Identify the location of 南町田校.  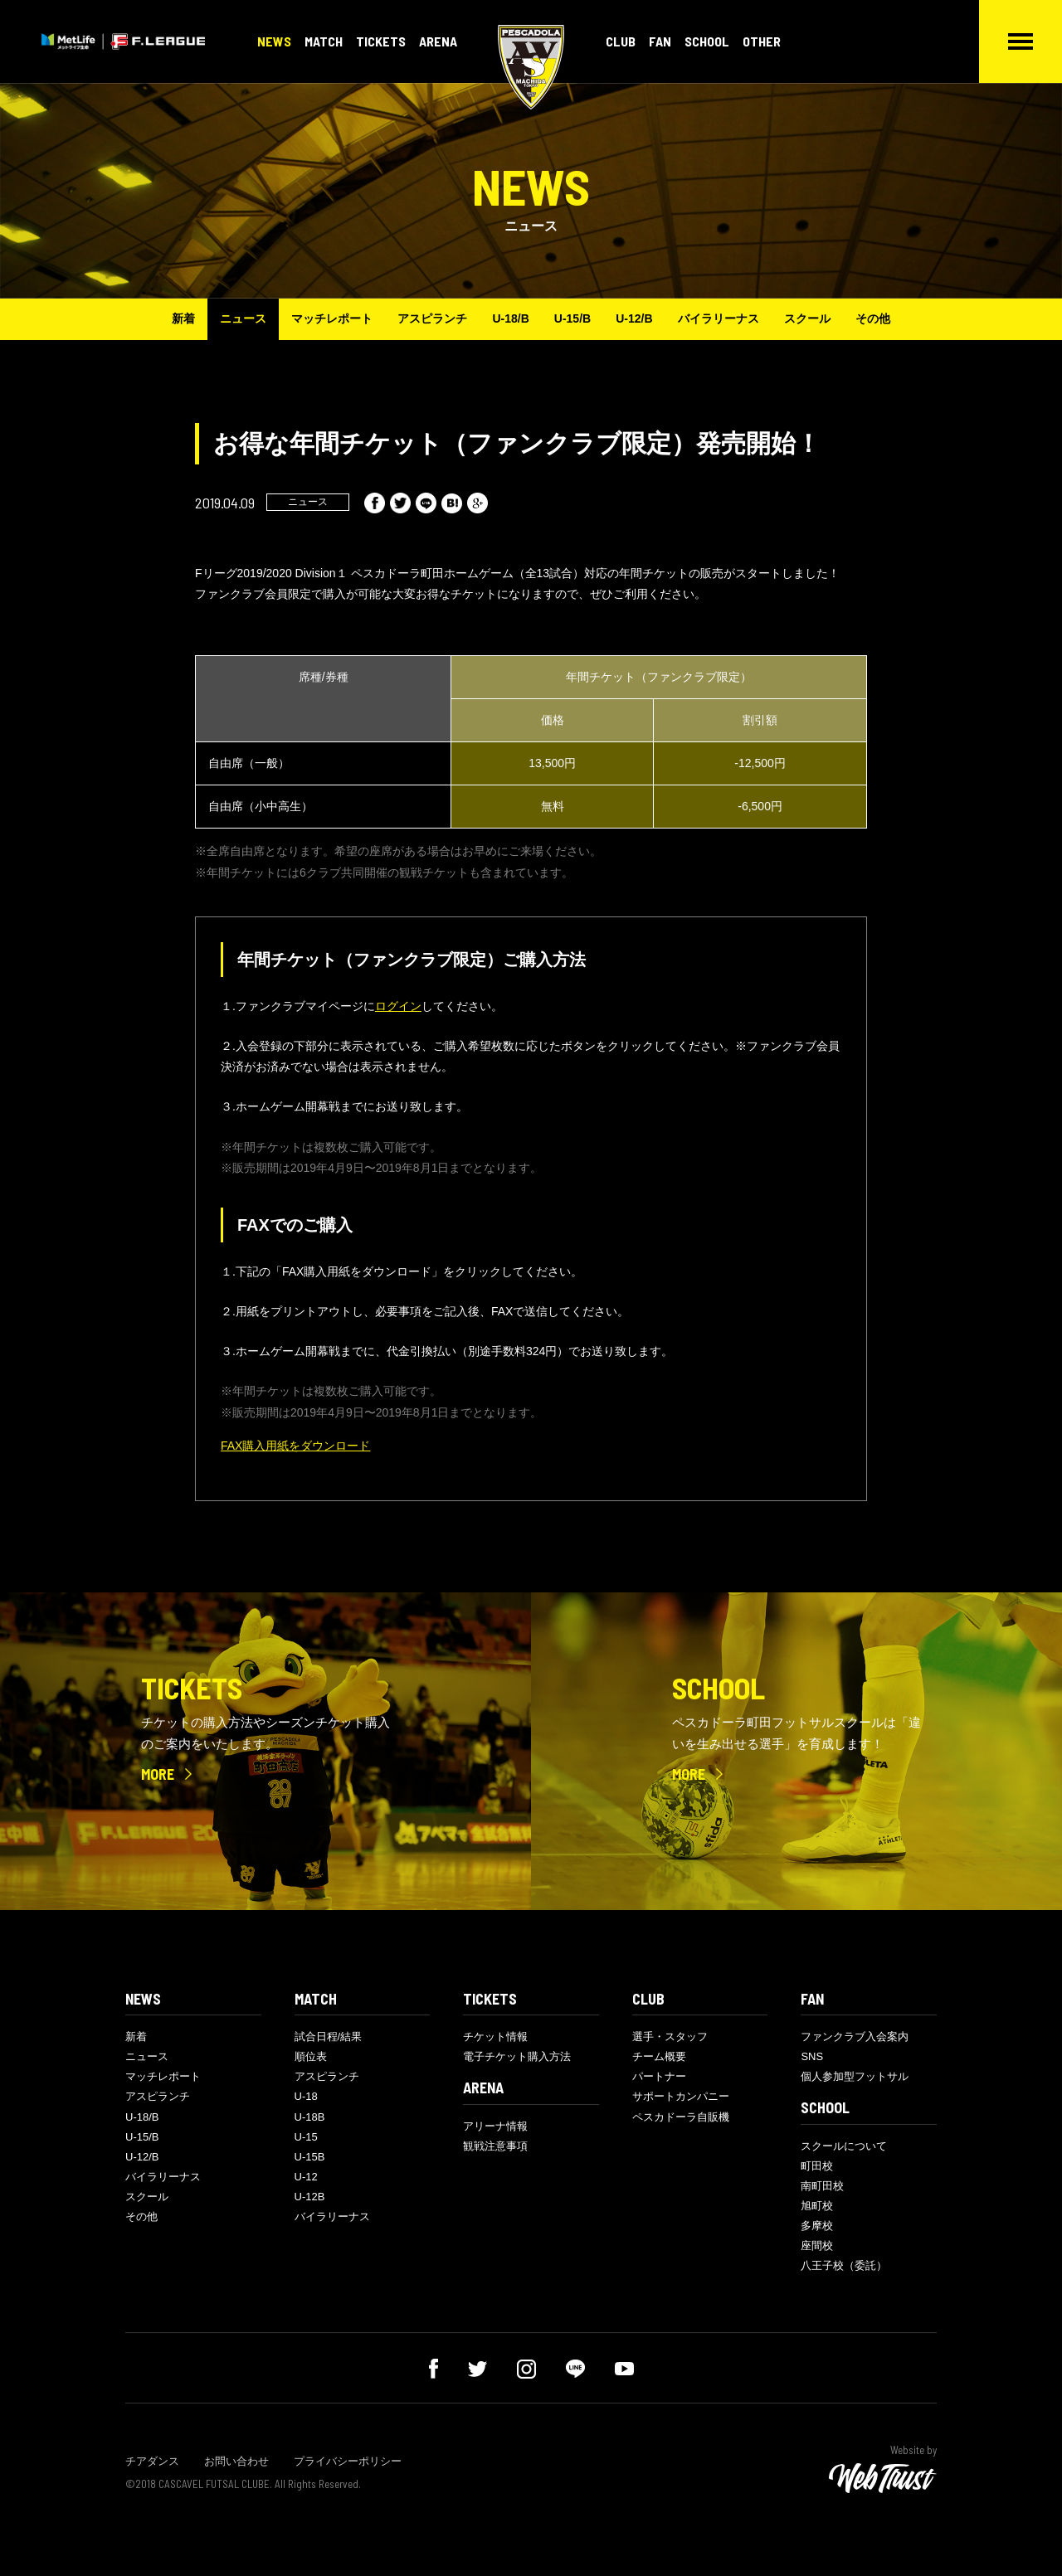
(822, 2186).